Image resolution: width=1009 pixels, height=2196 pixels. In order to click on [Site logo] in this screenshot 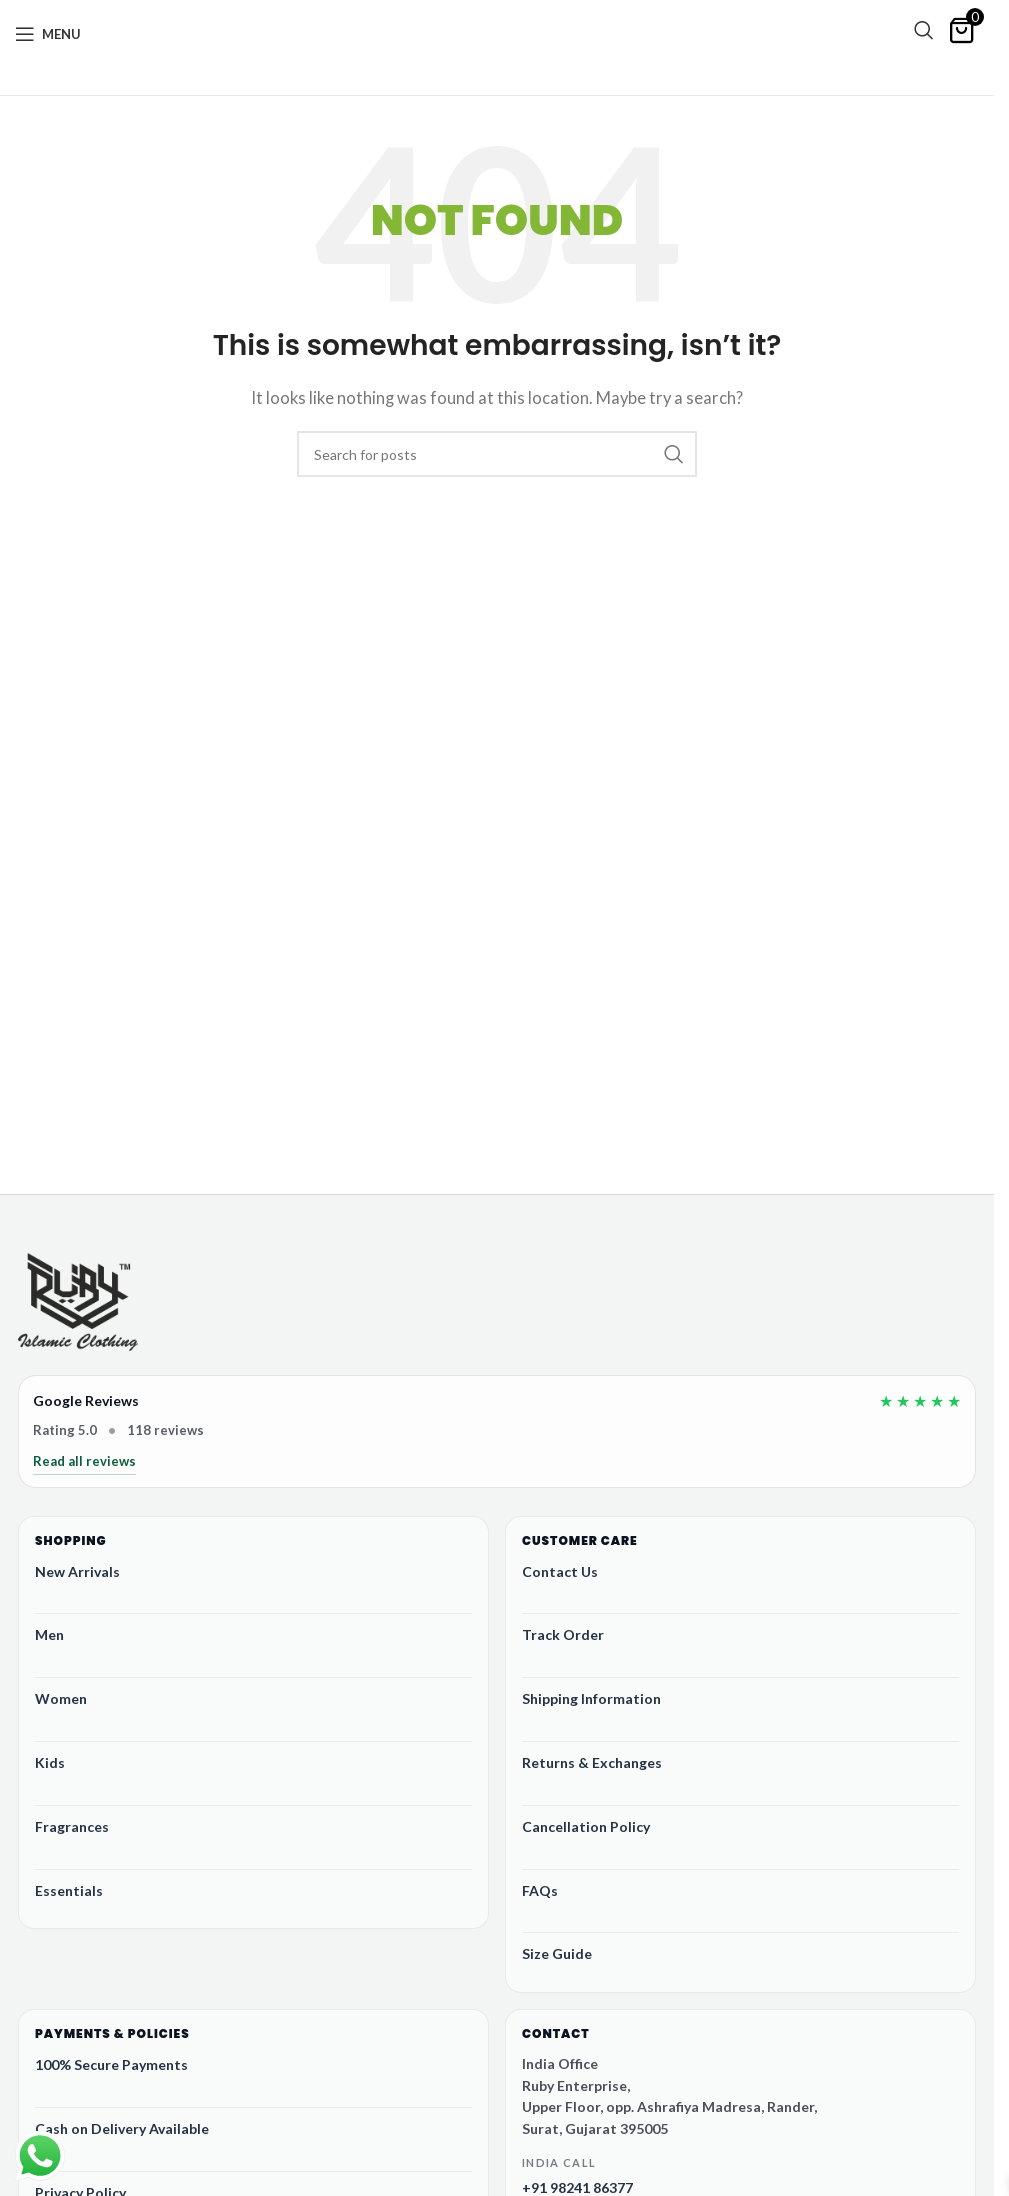, I will do `click(491, 42)`.